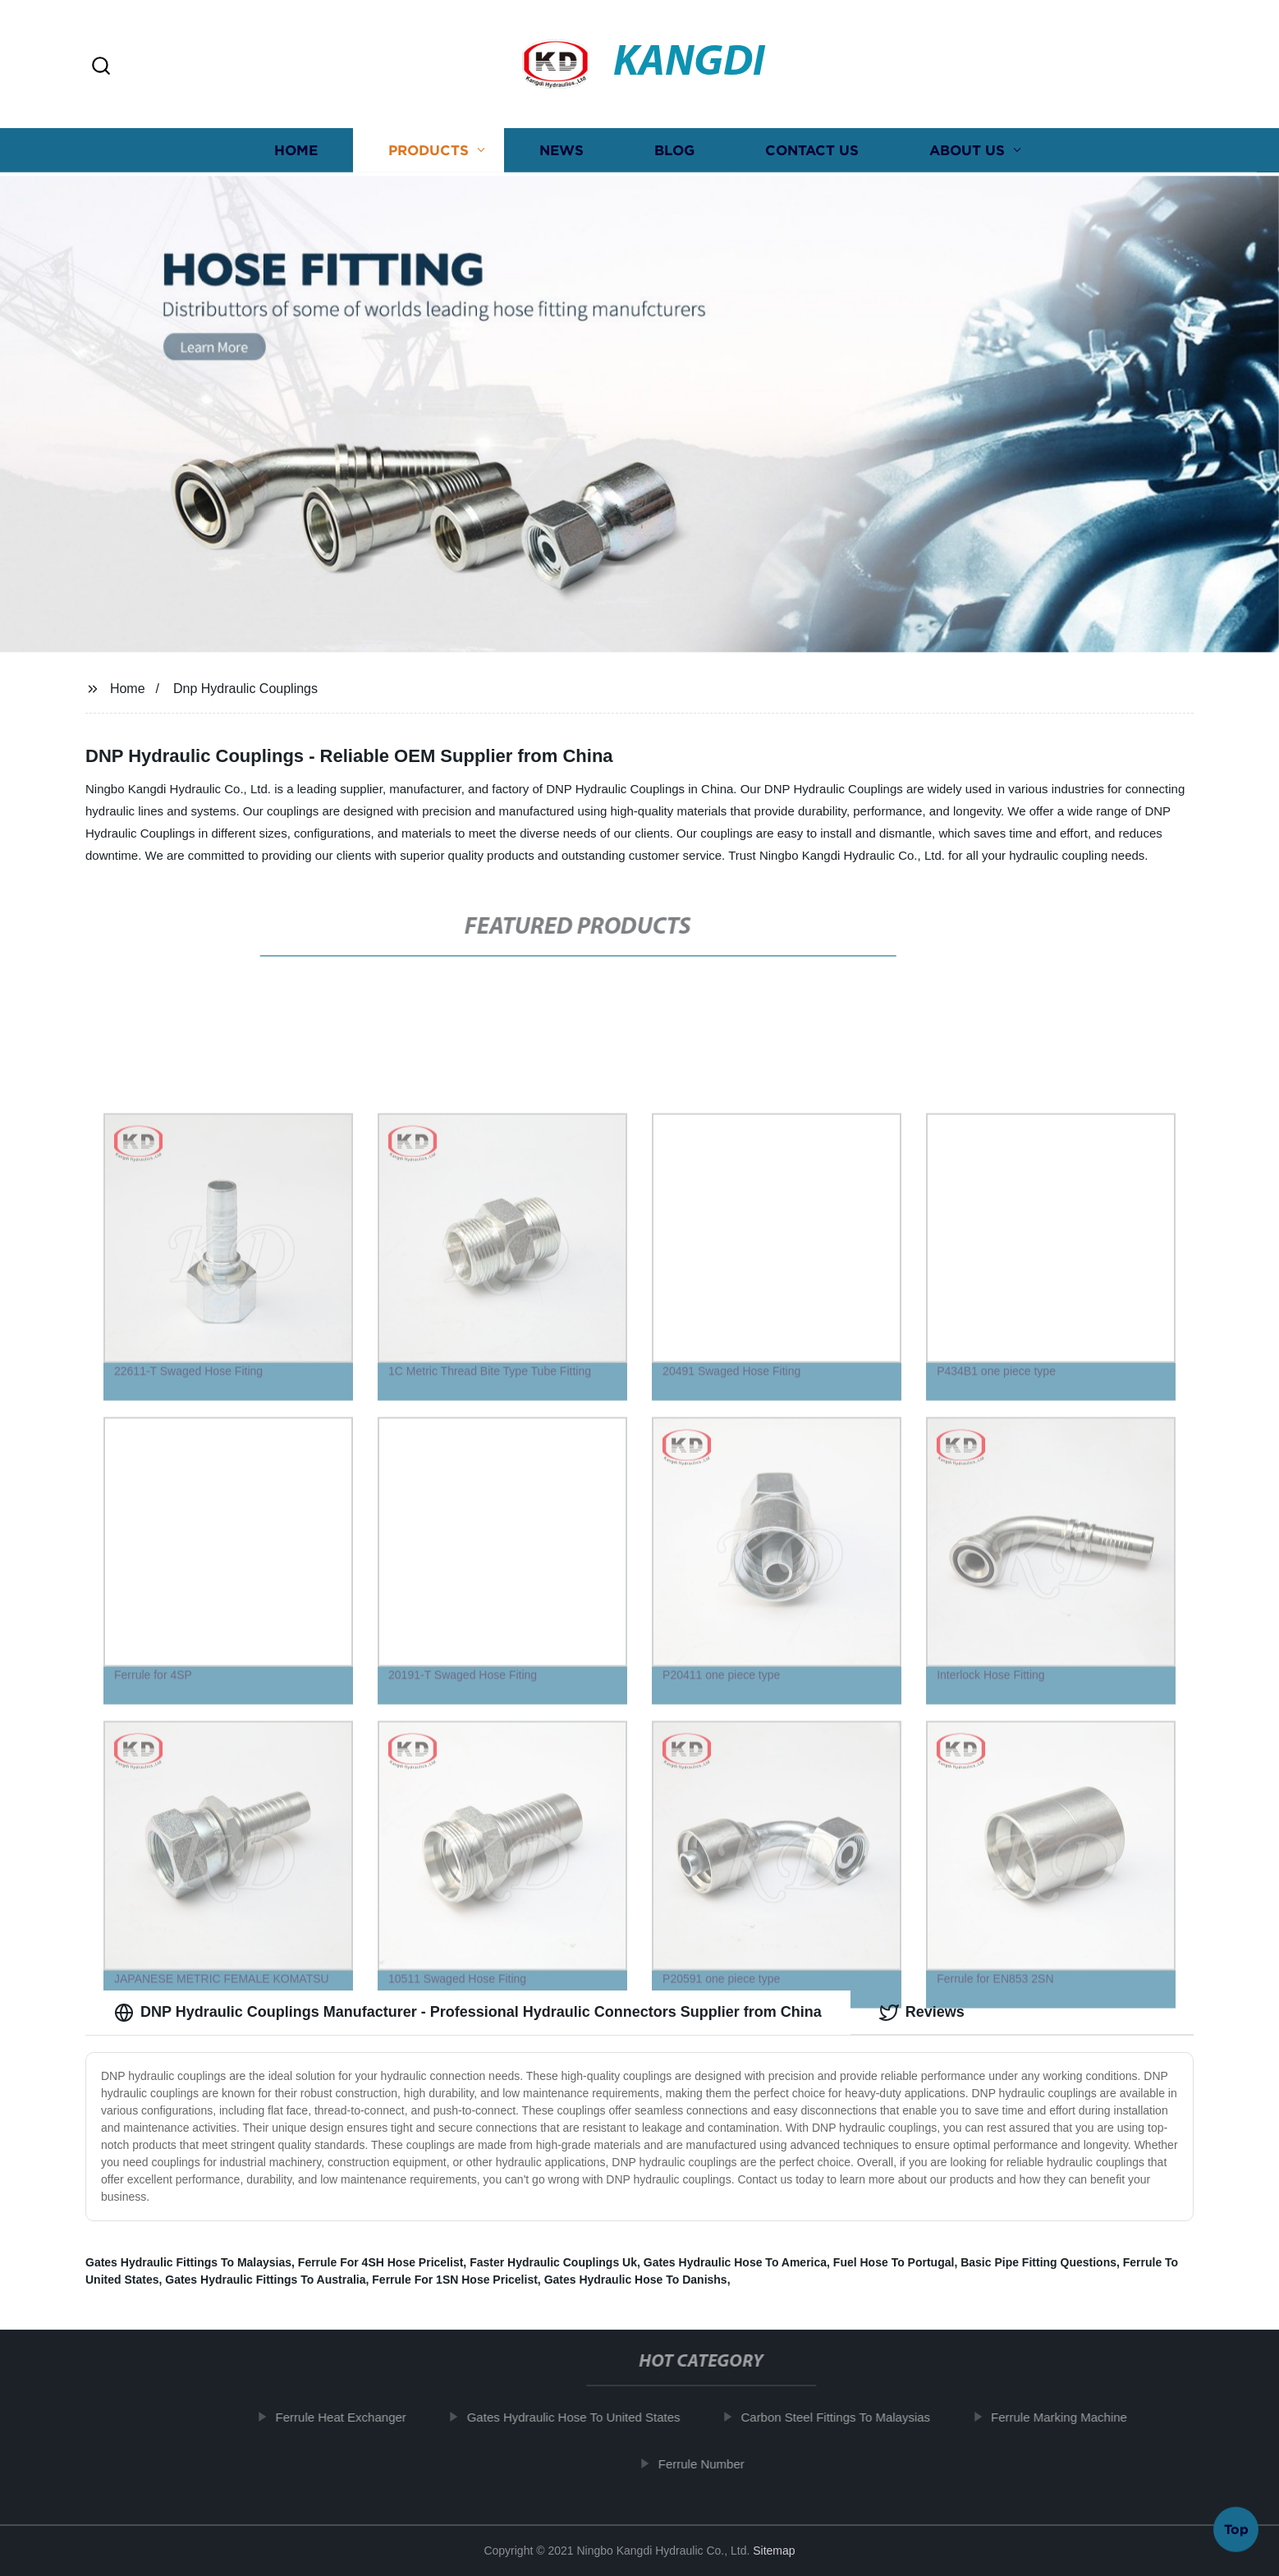 The height and width of the screenshot is (2576, 1279). I want to click on Blog, so click(674, 156).